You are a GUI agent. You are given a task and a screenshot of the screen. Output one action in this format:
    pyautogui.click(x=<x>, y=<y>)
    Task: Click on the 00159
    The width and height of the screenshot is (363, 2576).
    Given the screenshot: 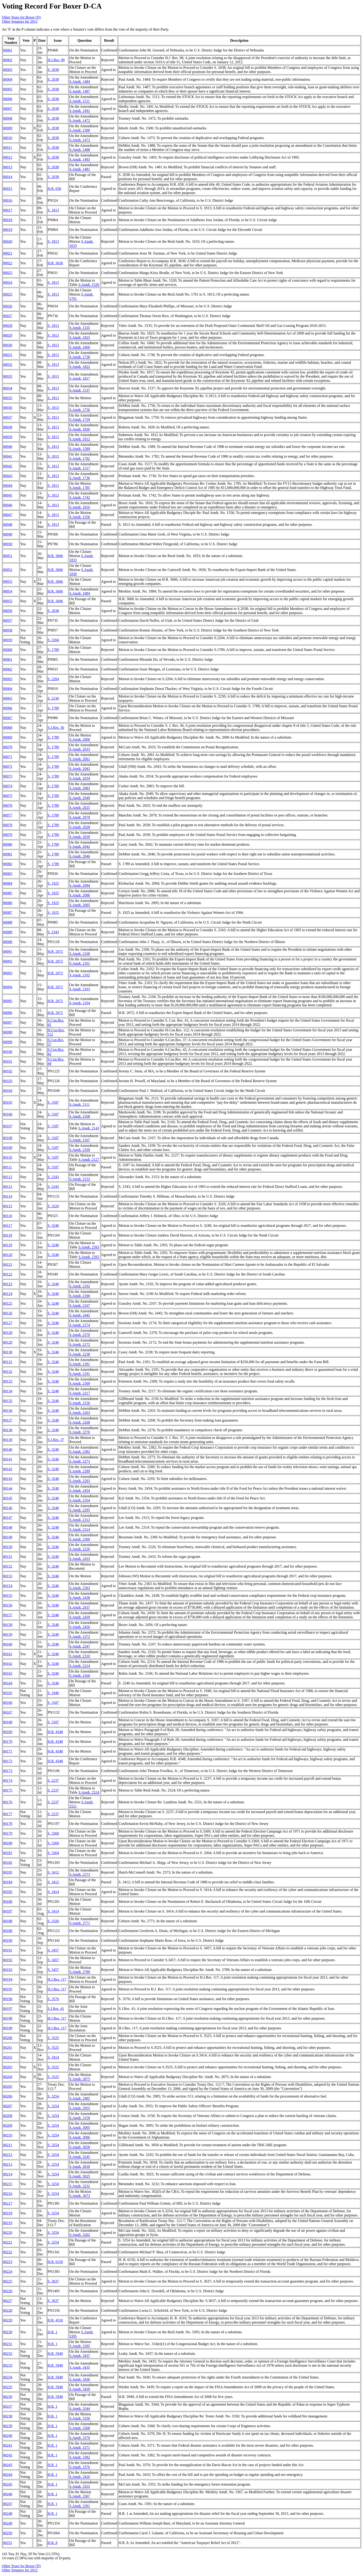 What is the action you would take?
    pyautogui.click(x=7, y=1634)
    